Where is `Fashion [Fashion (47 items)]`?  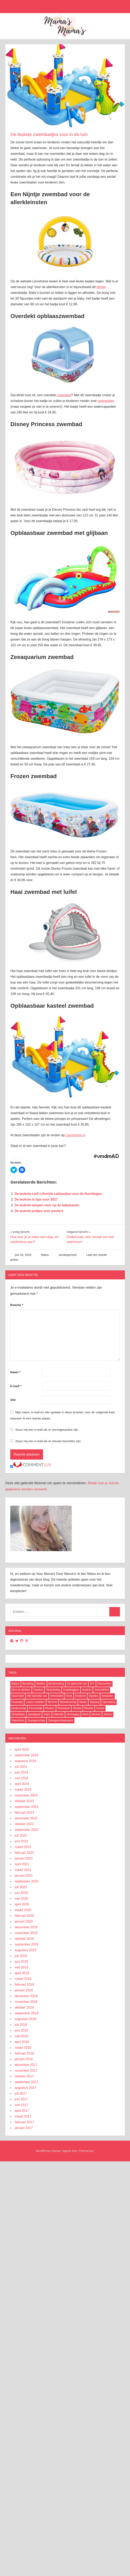 Fashion [Fashion (47 items)] is located at coordinates (38, 1689).